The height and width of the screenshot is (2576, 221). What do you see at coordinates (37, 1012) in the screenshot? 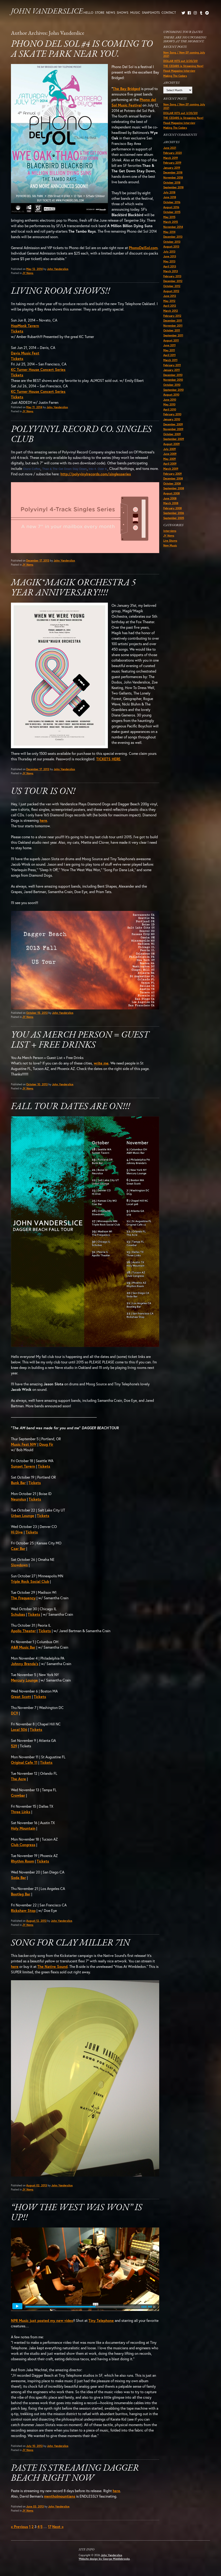
I see `October 15, 2013` at bounding box center [37, 1012].